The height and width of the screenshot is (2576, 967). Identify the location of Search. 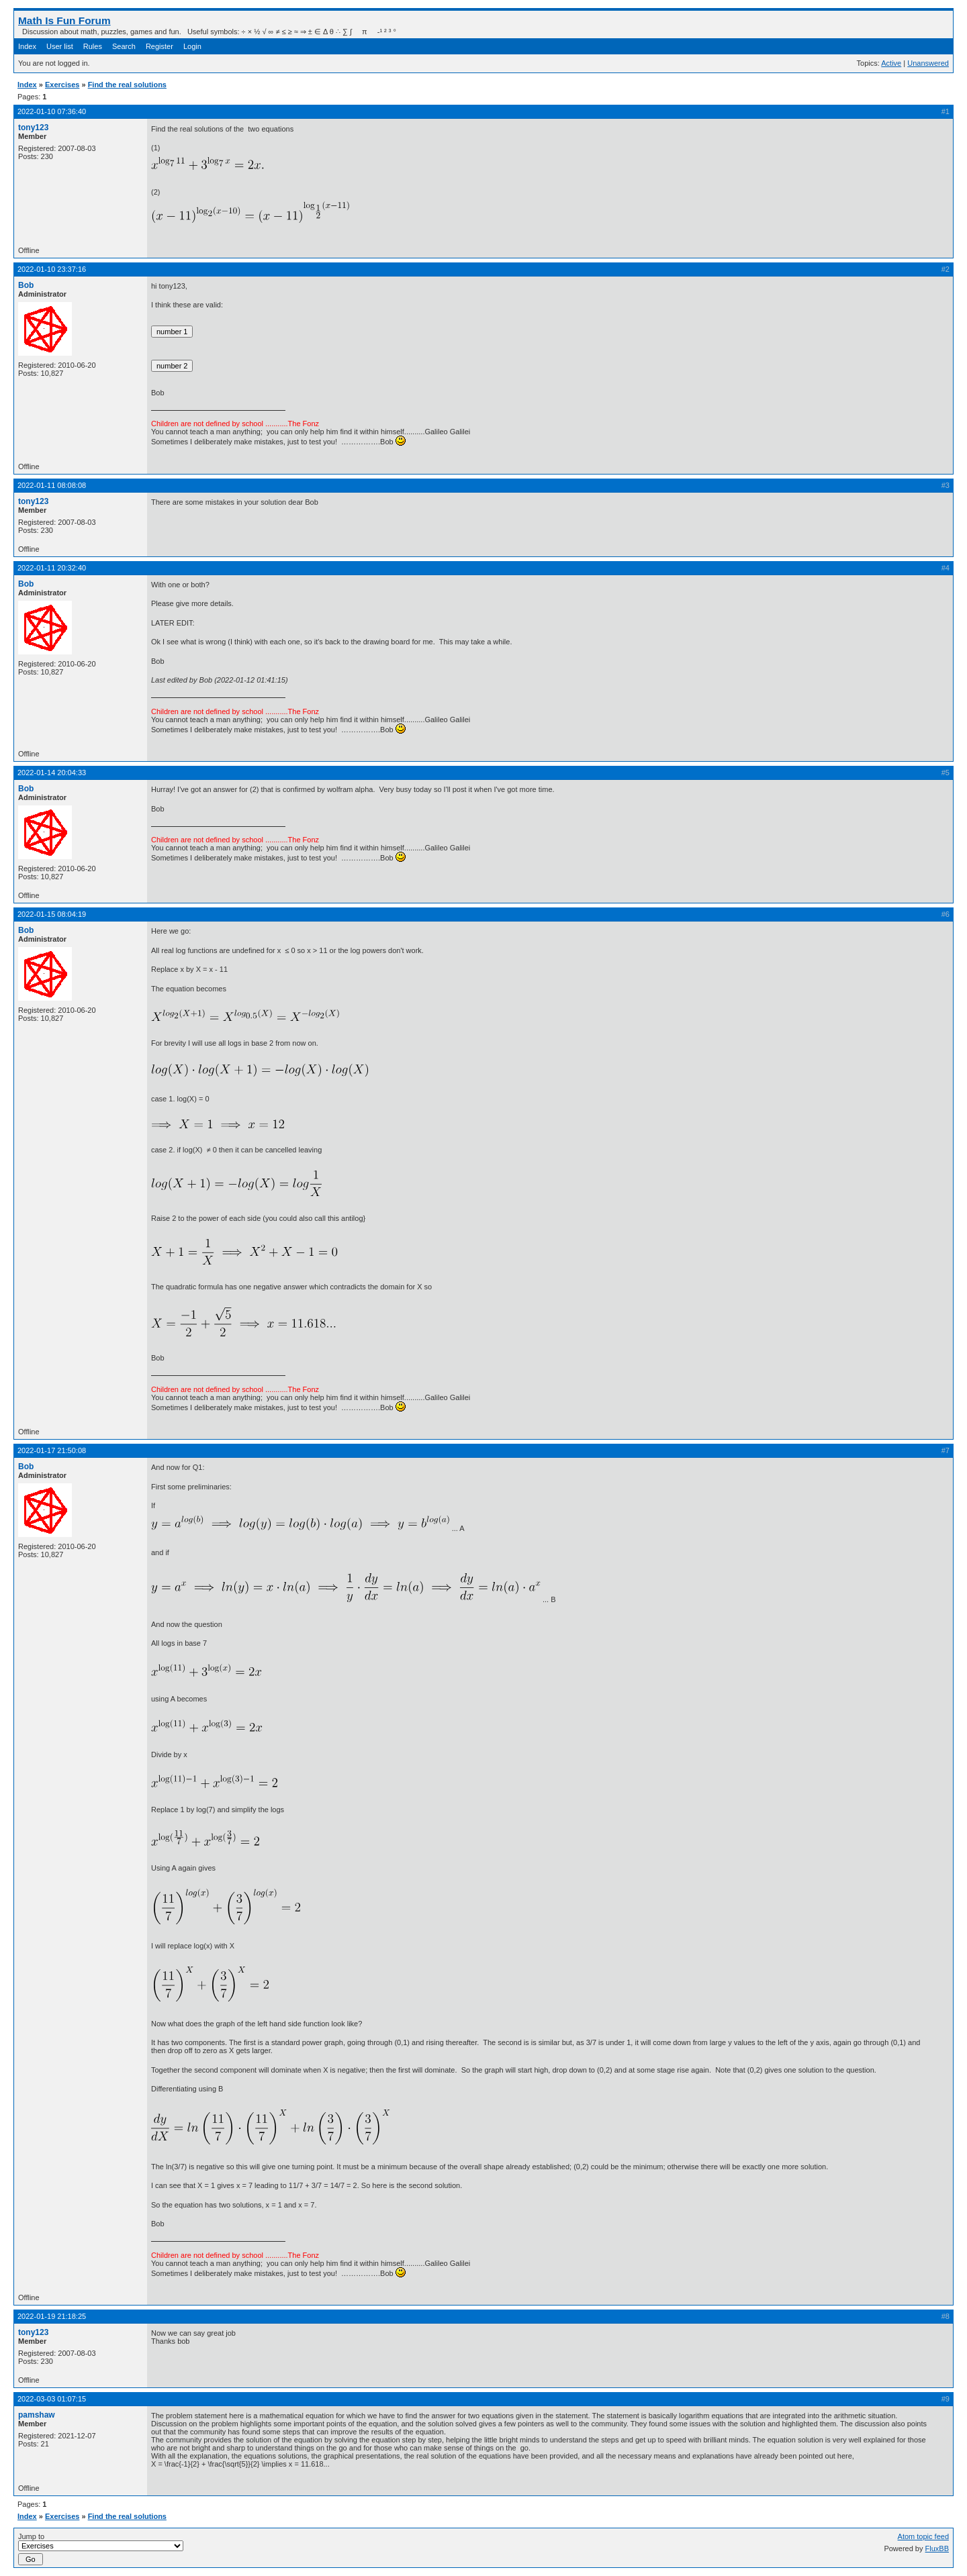
(124, 46).